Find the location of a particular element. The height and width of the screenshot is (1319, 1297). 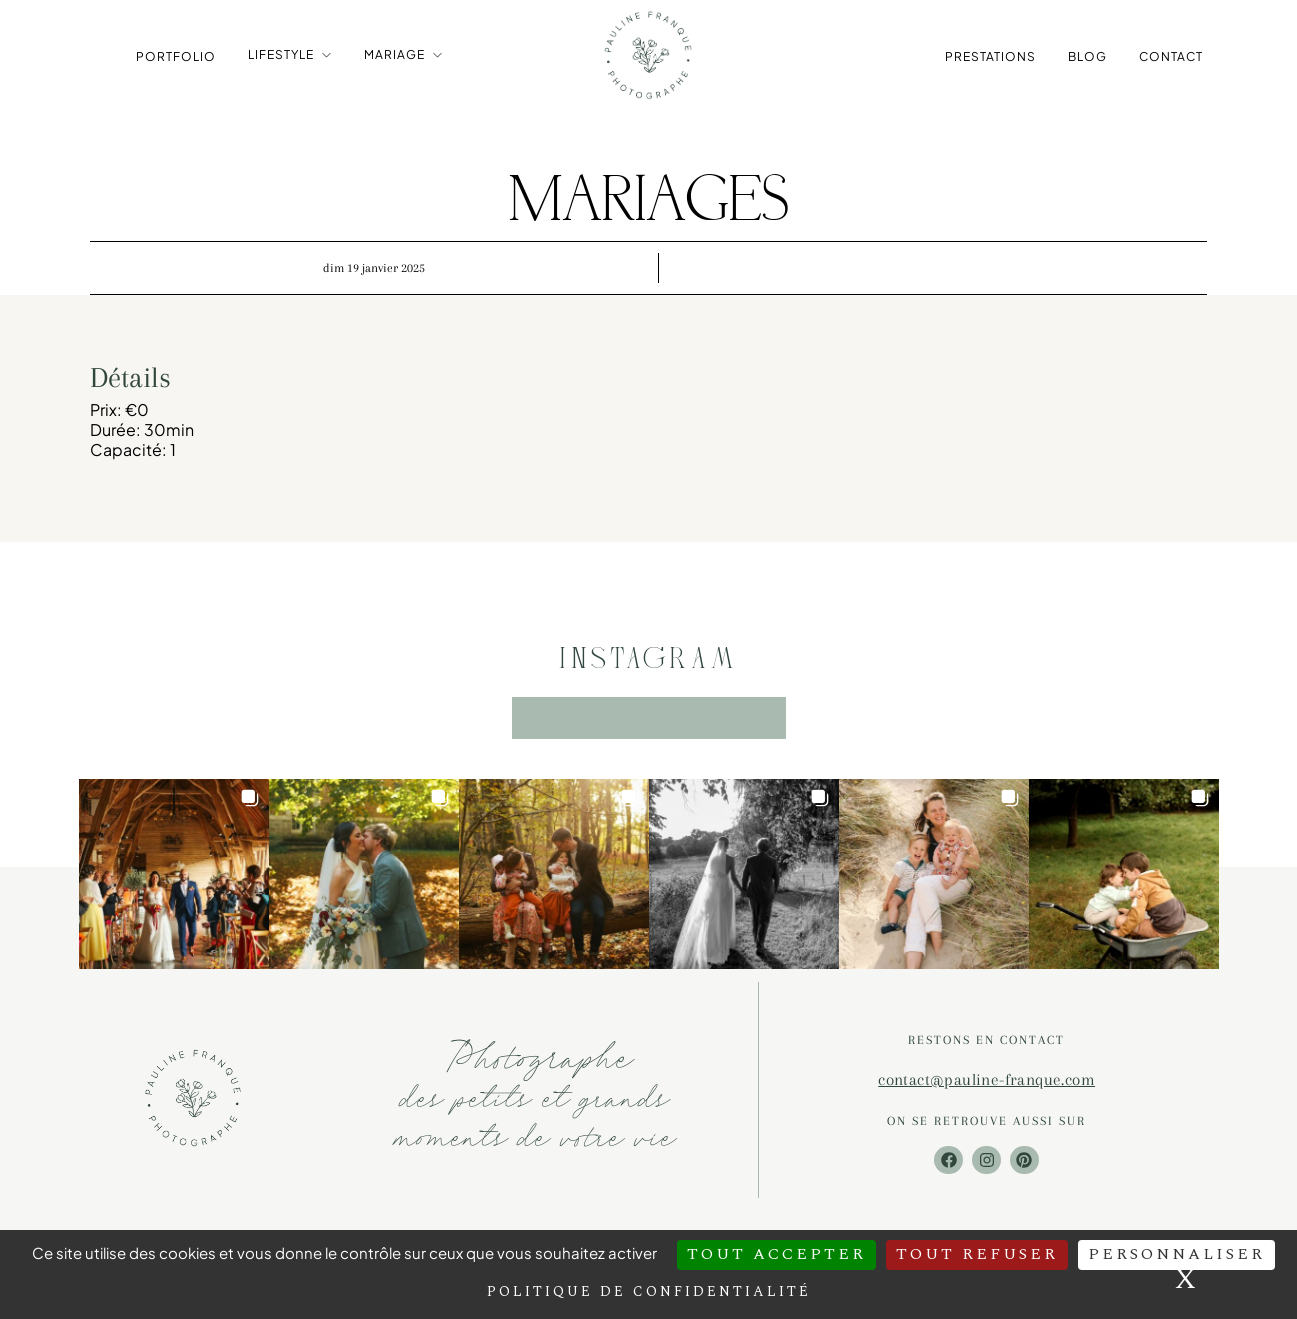

Mariage is located at coordinates (394, 54).